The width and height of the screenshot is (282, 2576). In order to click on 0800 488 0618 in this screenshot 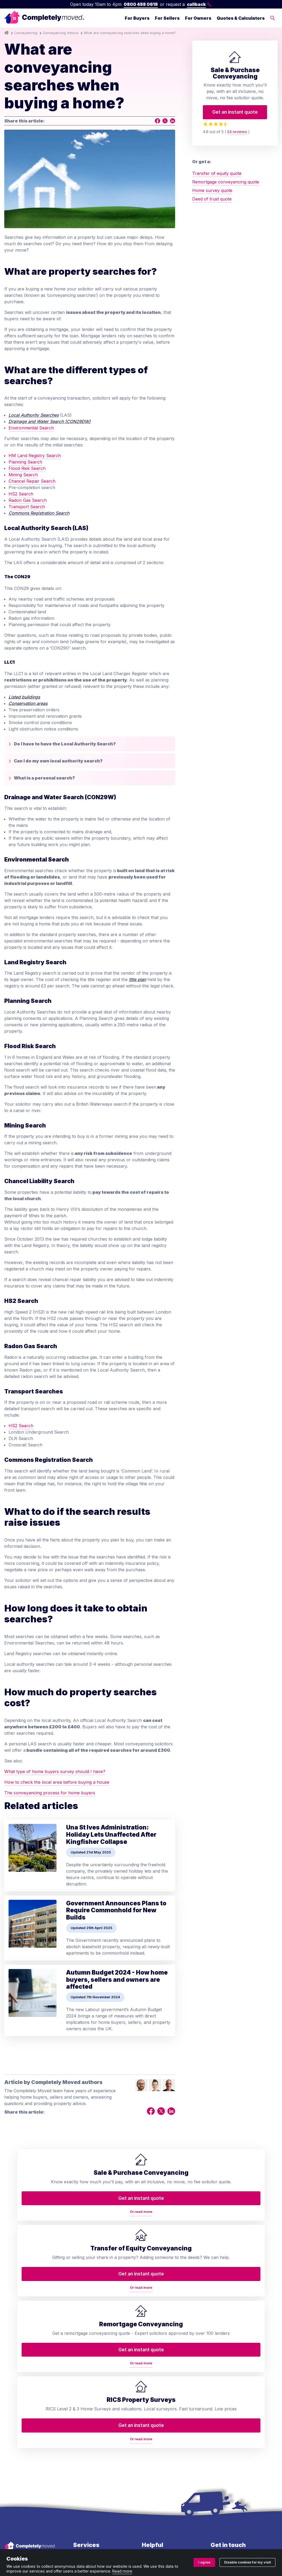, I will do `click(141, 4)`.